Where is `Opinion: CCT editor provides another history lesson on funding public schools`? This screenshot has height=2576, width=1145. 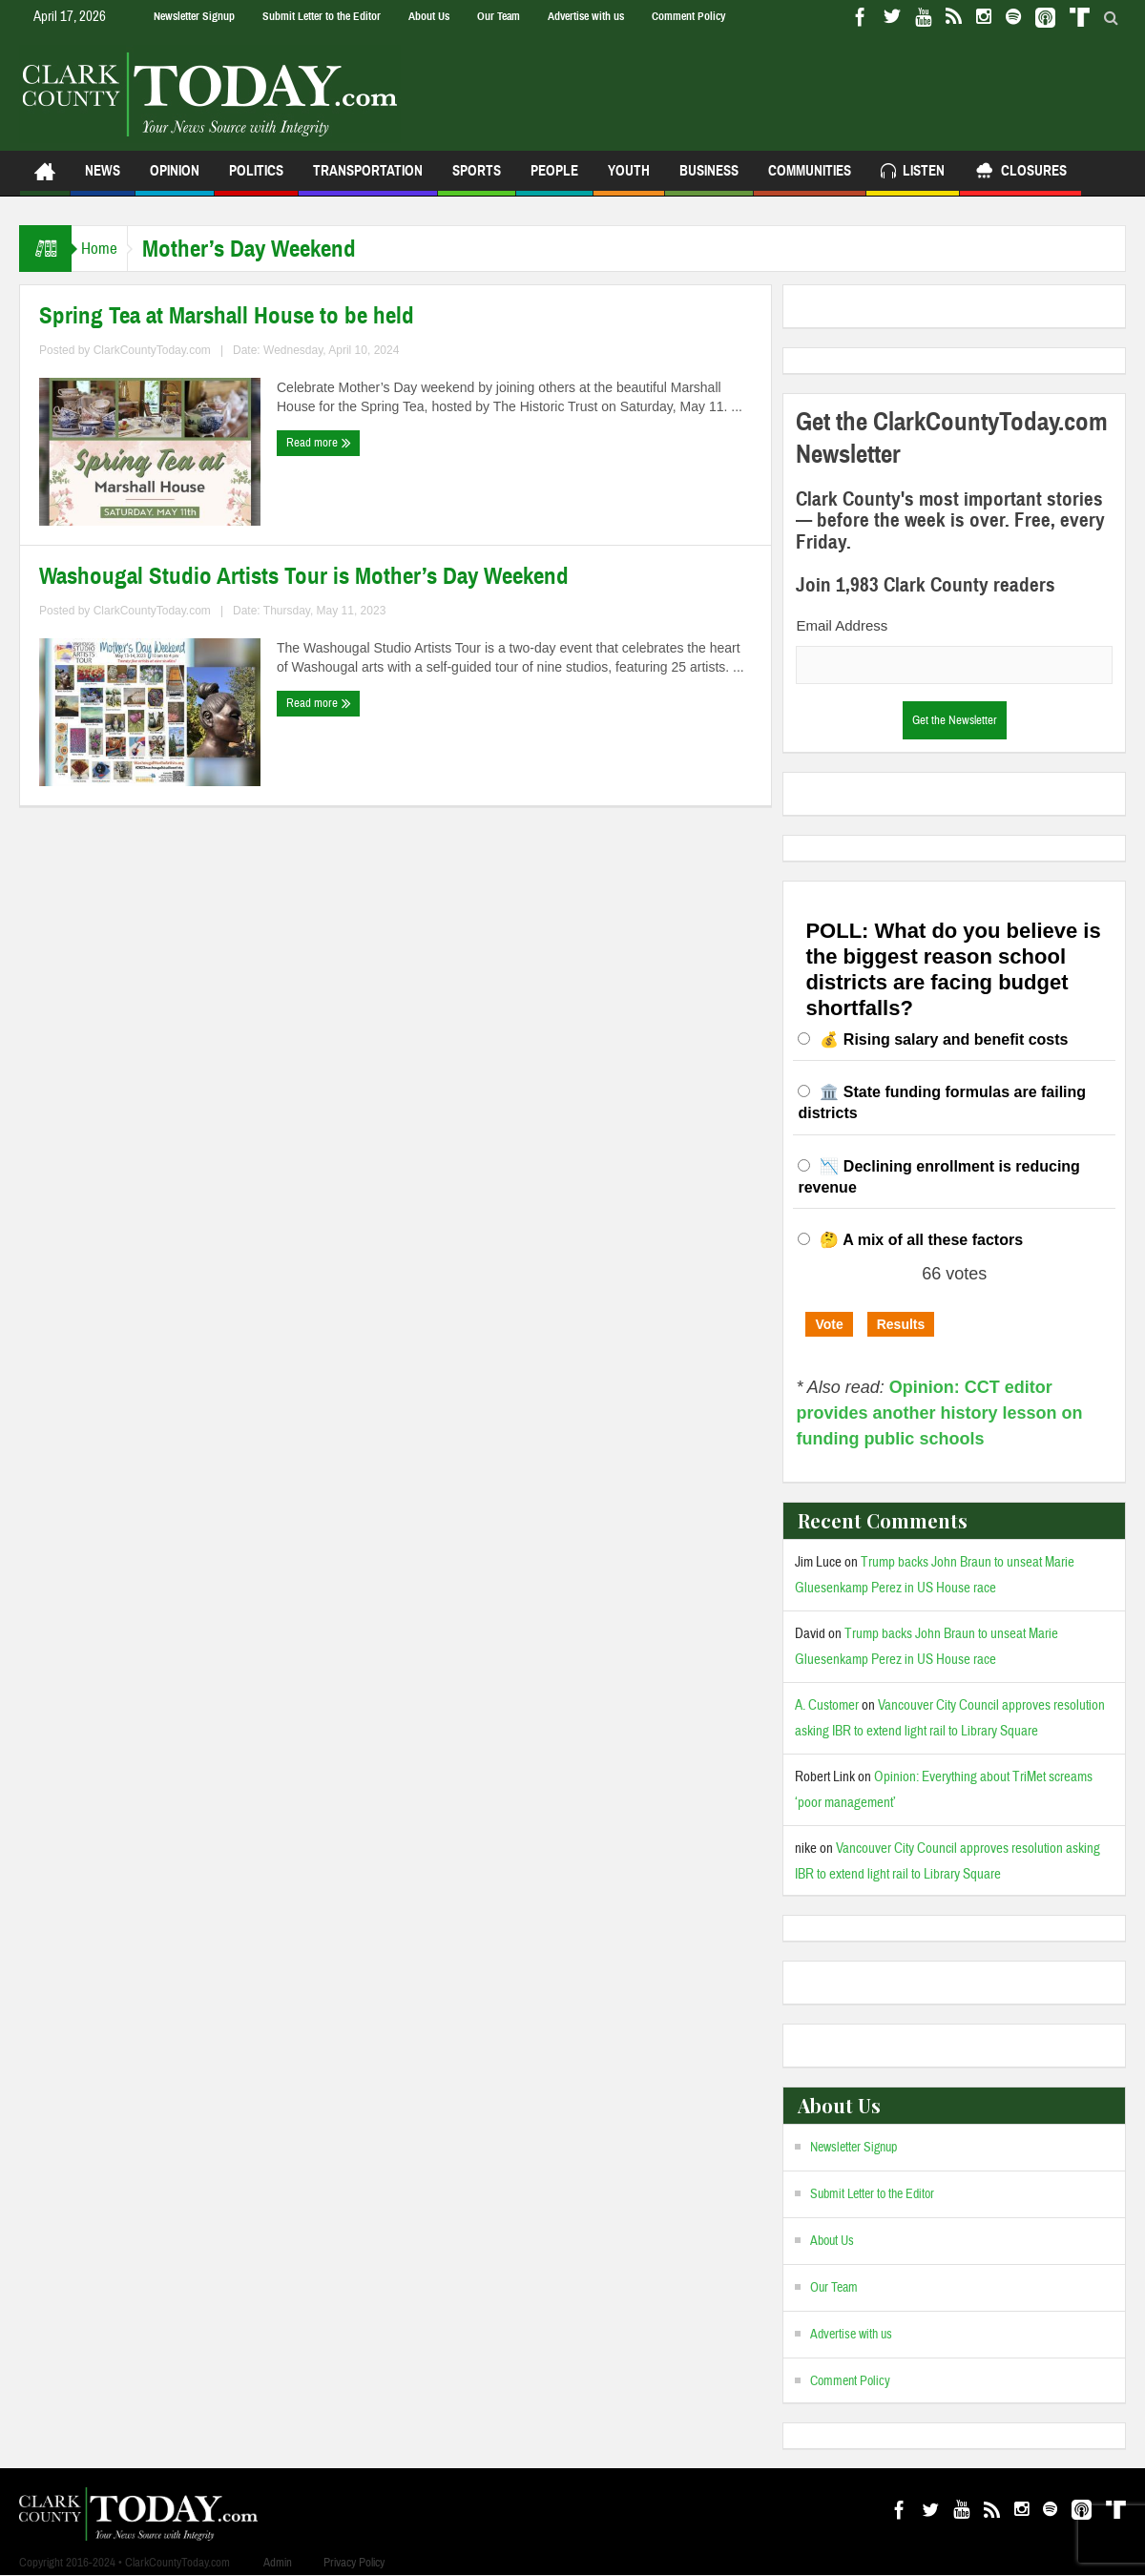
Opinion: CCT editor provides another history lesson on funding public schools is located at coordinates (939, 1413).